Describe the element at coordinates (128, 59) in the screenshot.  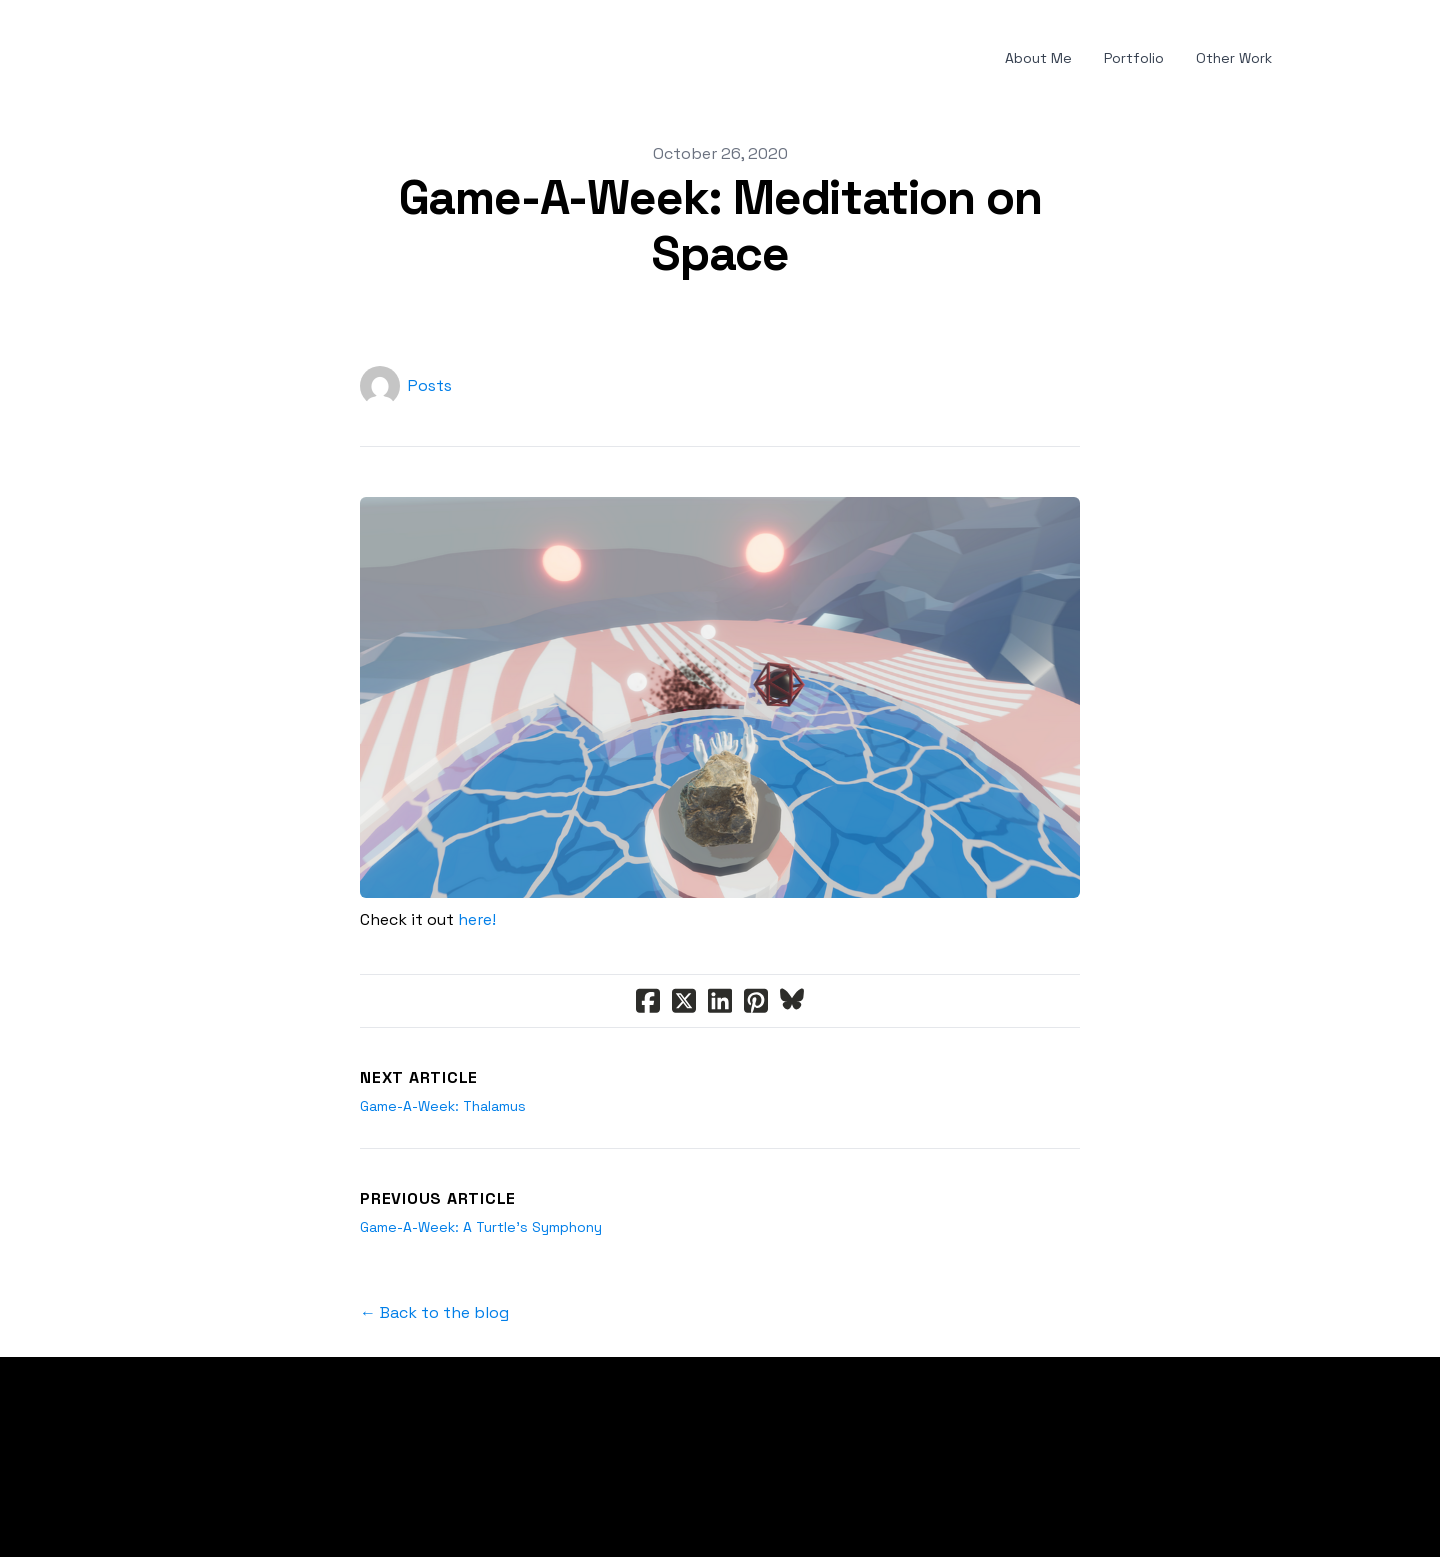
I see `[hamburger]` at that location.